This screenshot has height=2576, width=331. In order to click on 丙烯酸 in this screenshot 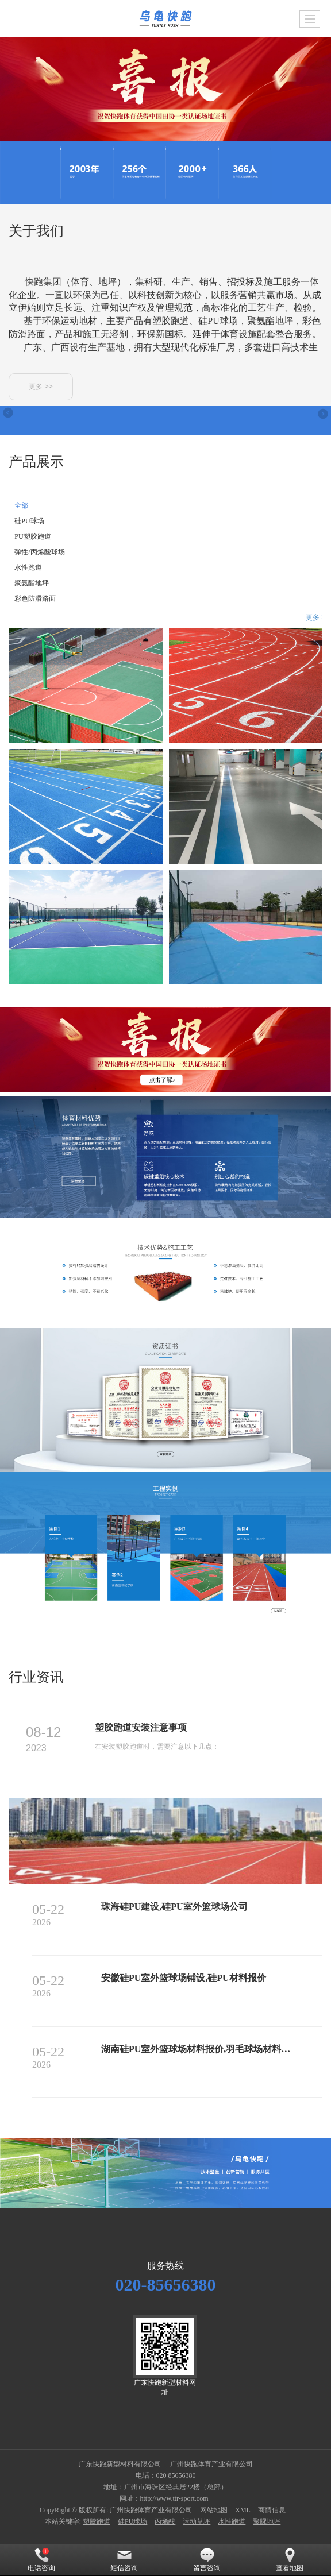, I will do `click(165, 2521)`.